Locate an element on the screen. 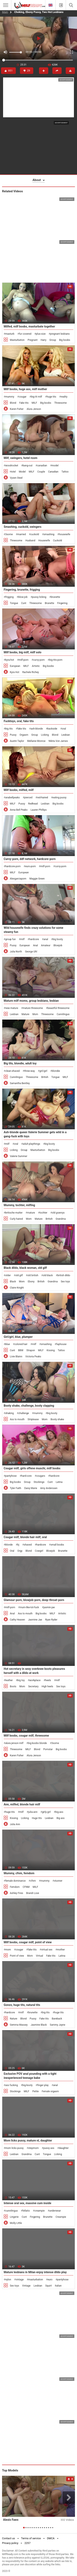 Image resolution: width=77 pixels, height=2576 pixels. Terms of service is located at coordinates (31, 2538).